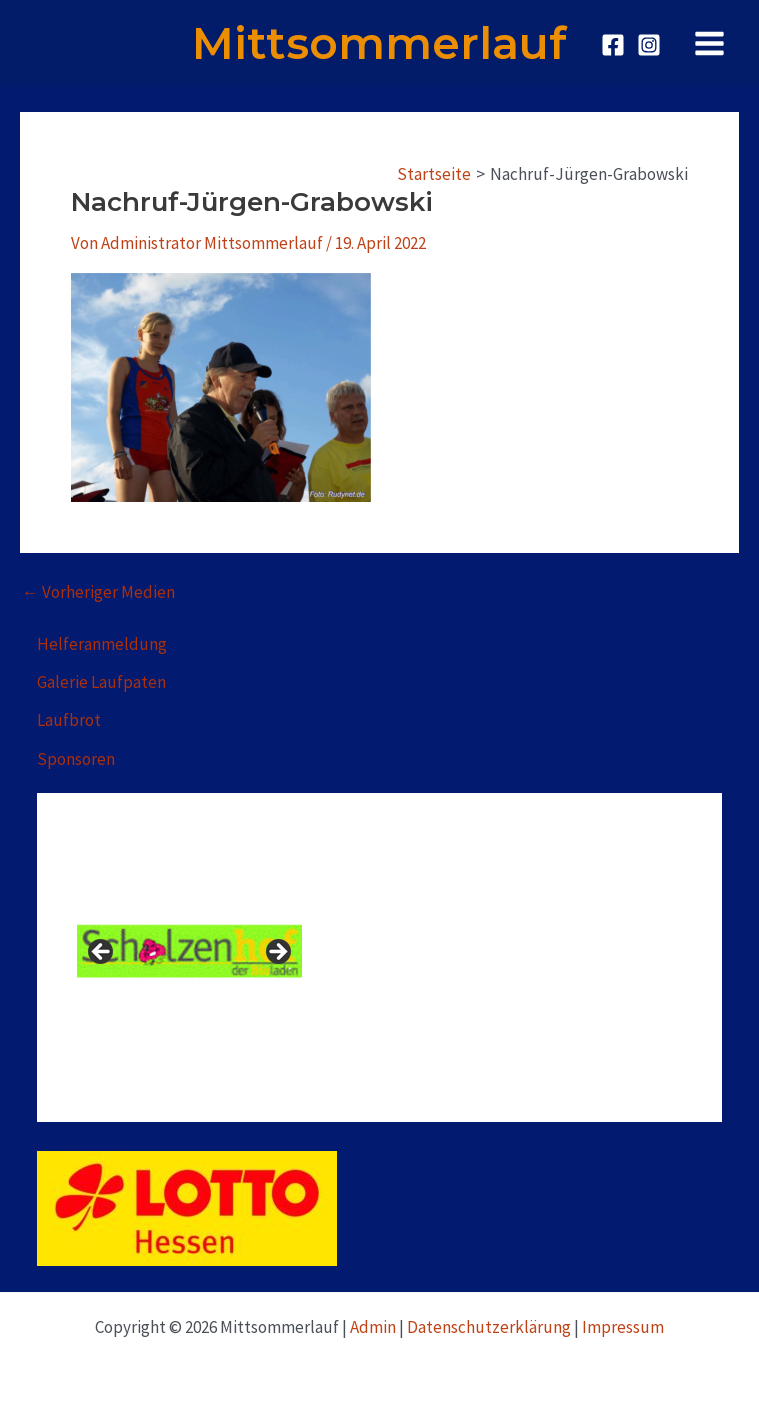 Image resolution: width=759 pixels, height=1413 pixels. Describe the element at coordinates (623, 1327) in the screenshot. I see `Impressum` at that location.